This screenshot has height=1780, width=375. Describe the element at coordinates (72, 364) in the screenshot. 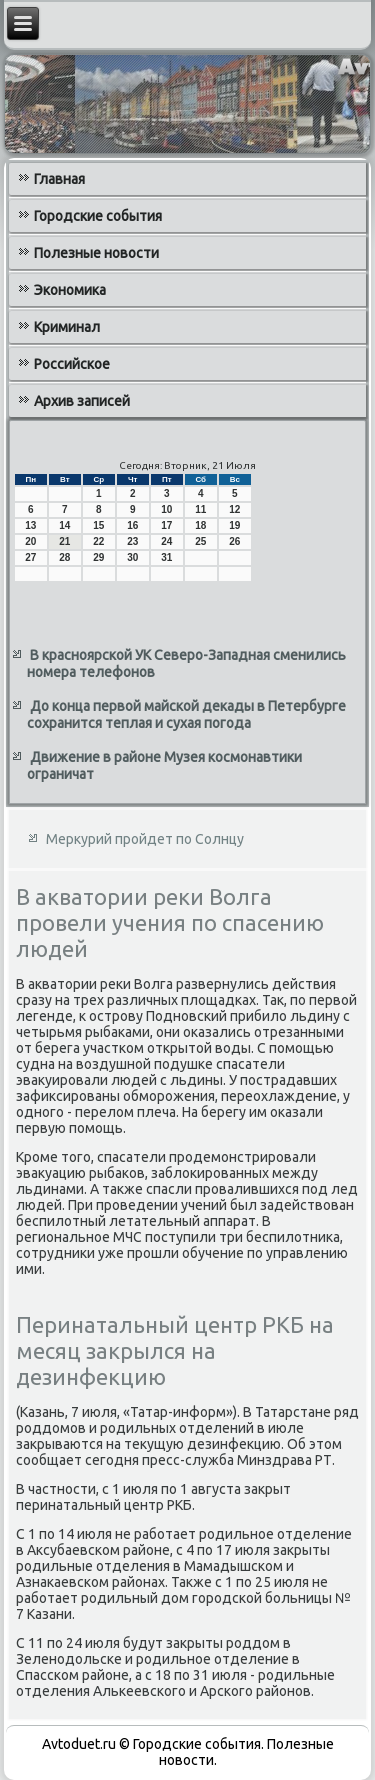

I see `Российское` at that location.